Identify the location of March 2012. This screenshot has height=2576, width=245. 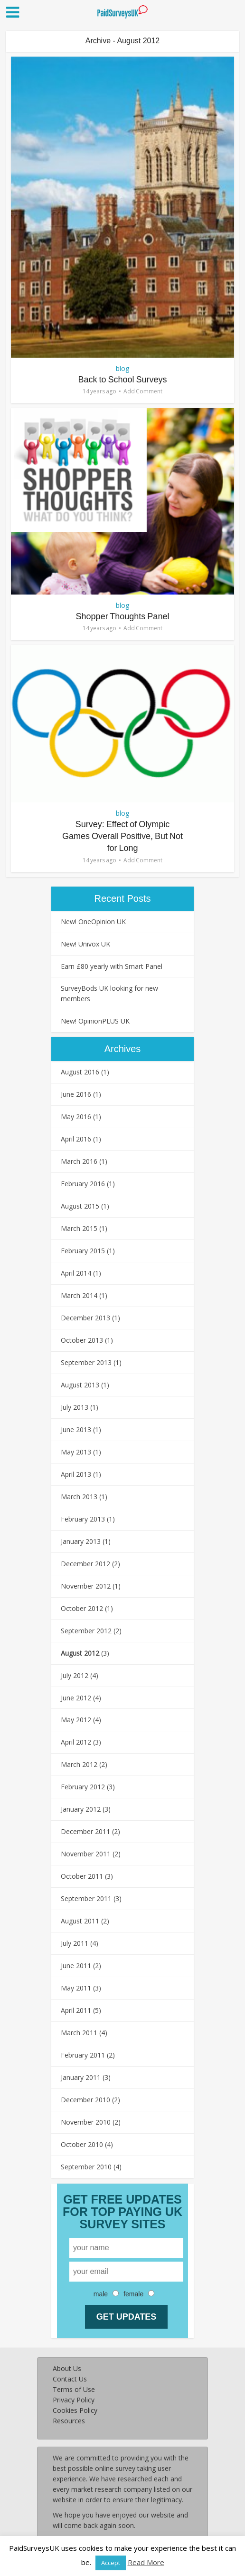
(79, 1764).